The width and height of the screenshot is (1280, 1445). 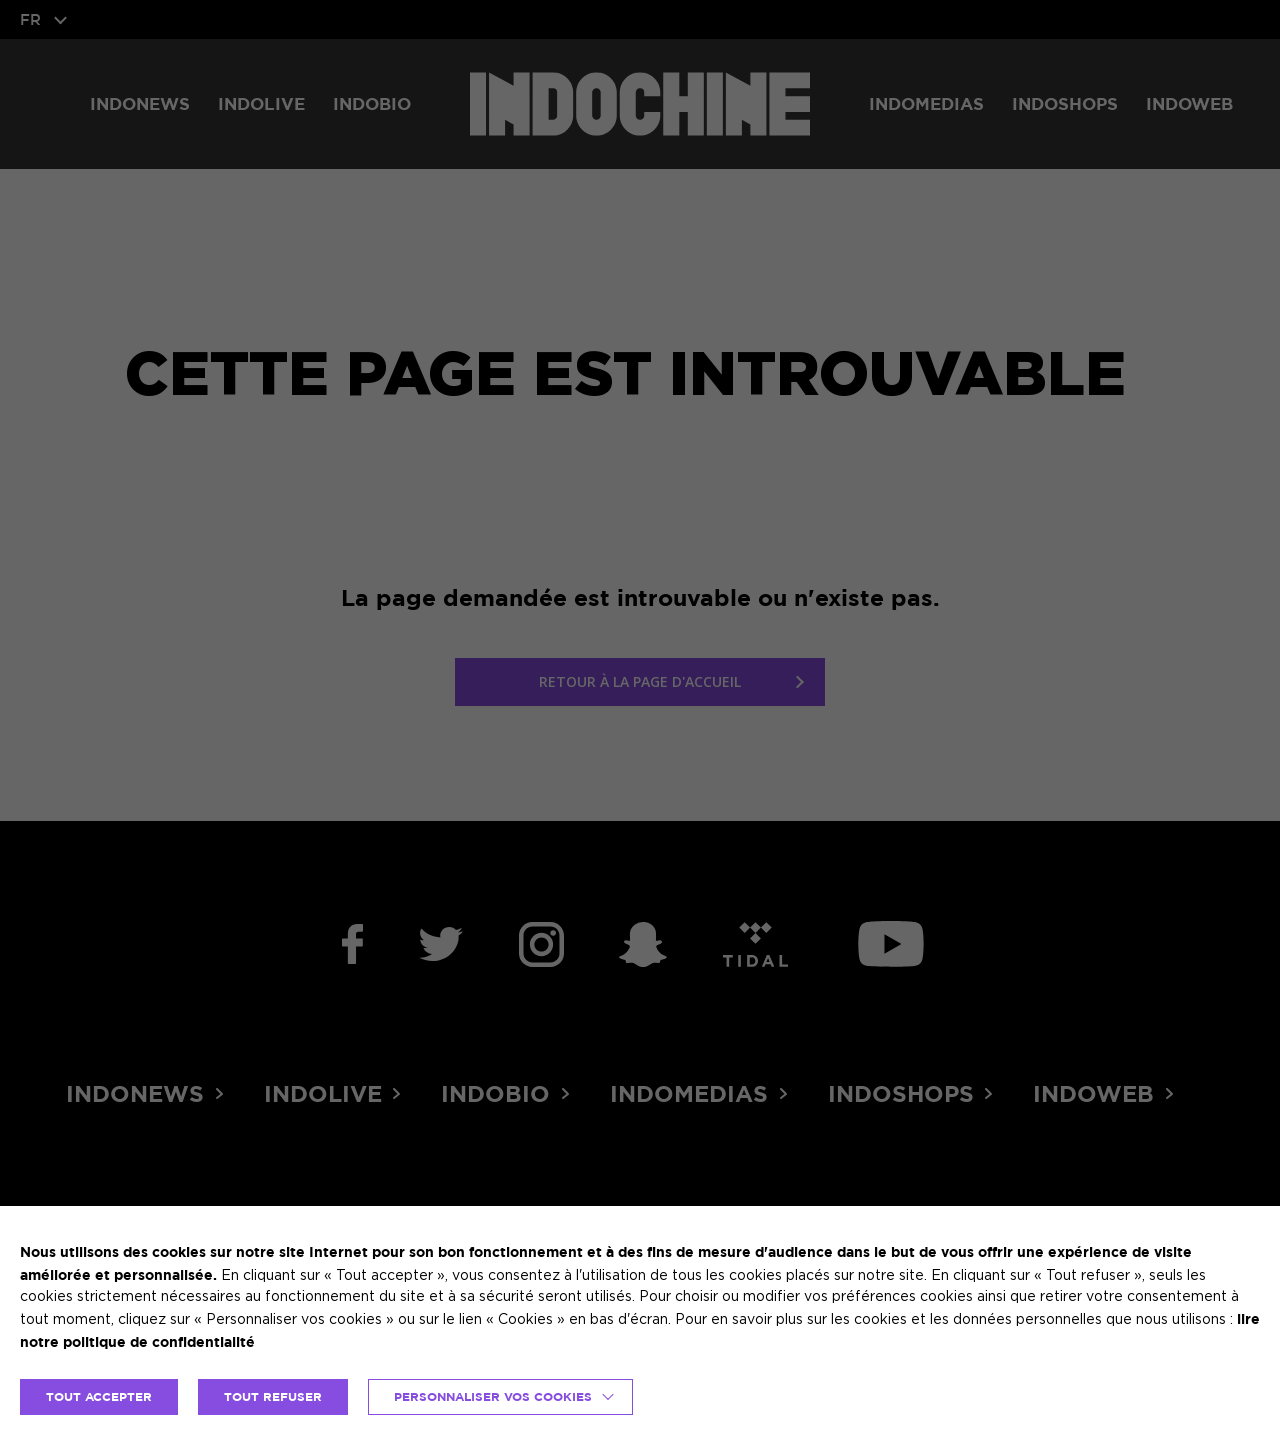 I want to click on TOUT ACCEPTER [button], so click(x=99, y=1396).